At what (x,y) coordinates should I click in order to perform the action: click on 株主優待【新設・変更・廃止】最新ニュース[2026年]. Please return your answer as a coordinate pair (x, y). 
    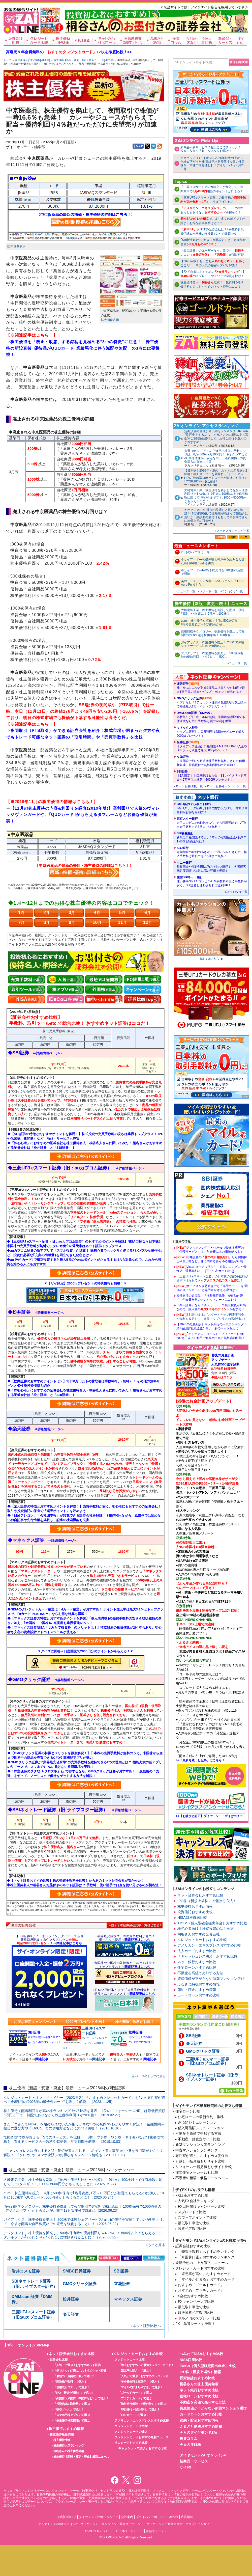
    Looking at the image, I should click on (84, 60).